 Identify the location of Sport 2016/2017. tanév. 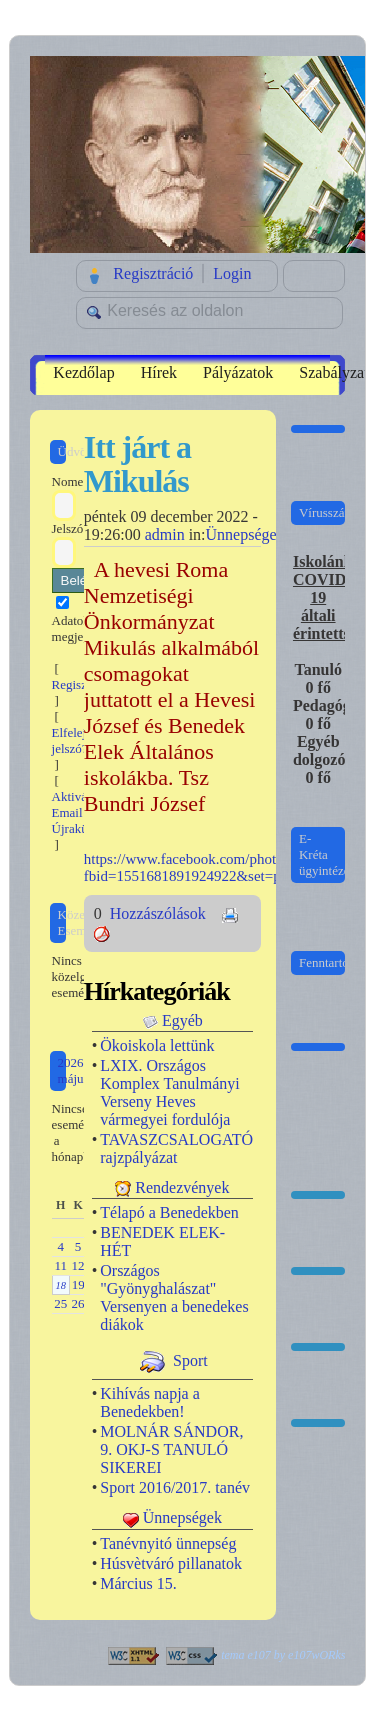
(175, 1487).